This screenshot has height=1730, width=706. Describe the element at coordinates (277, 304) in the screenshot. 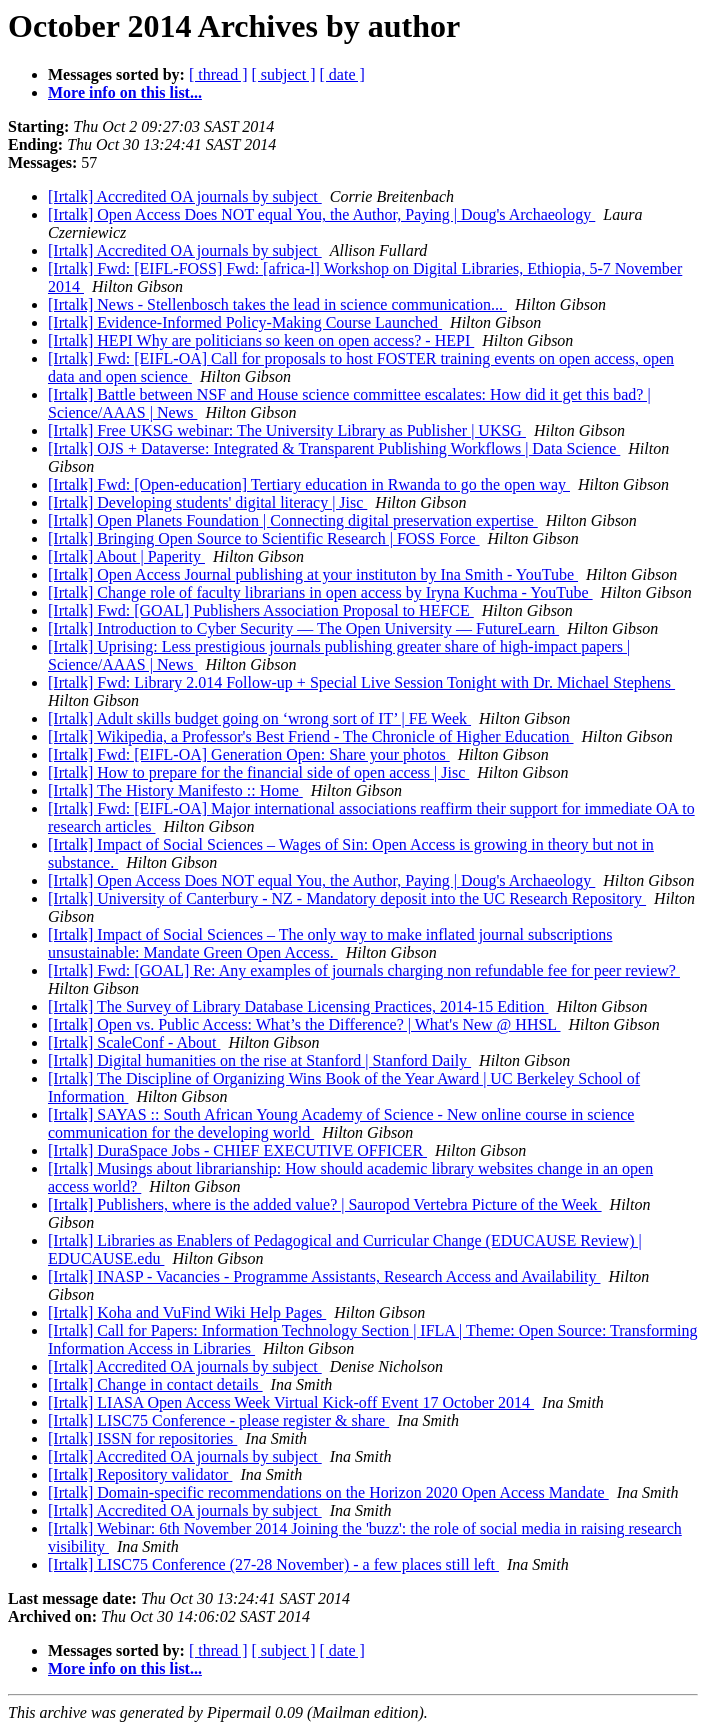

I see `[Irtalk] News - Stellenbosch takes the lead in science communication...` at that location.